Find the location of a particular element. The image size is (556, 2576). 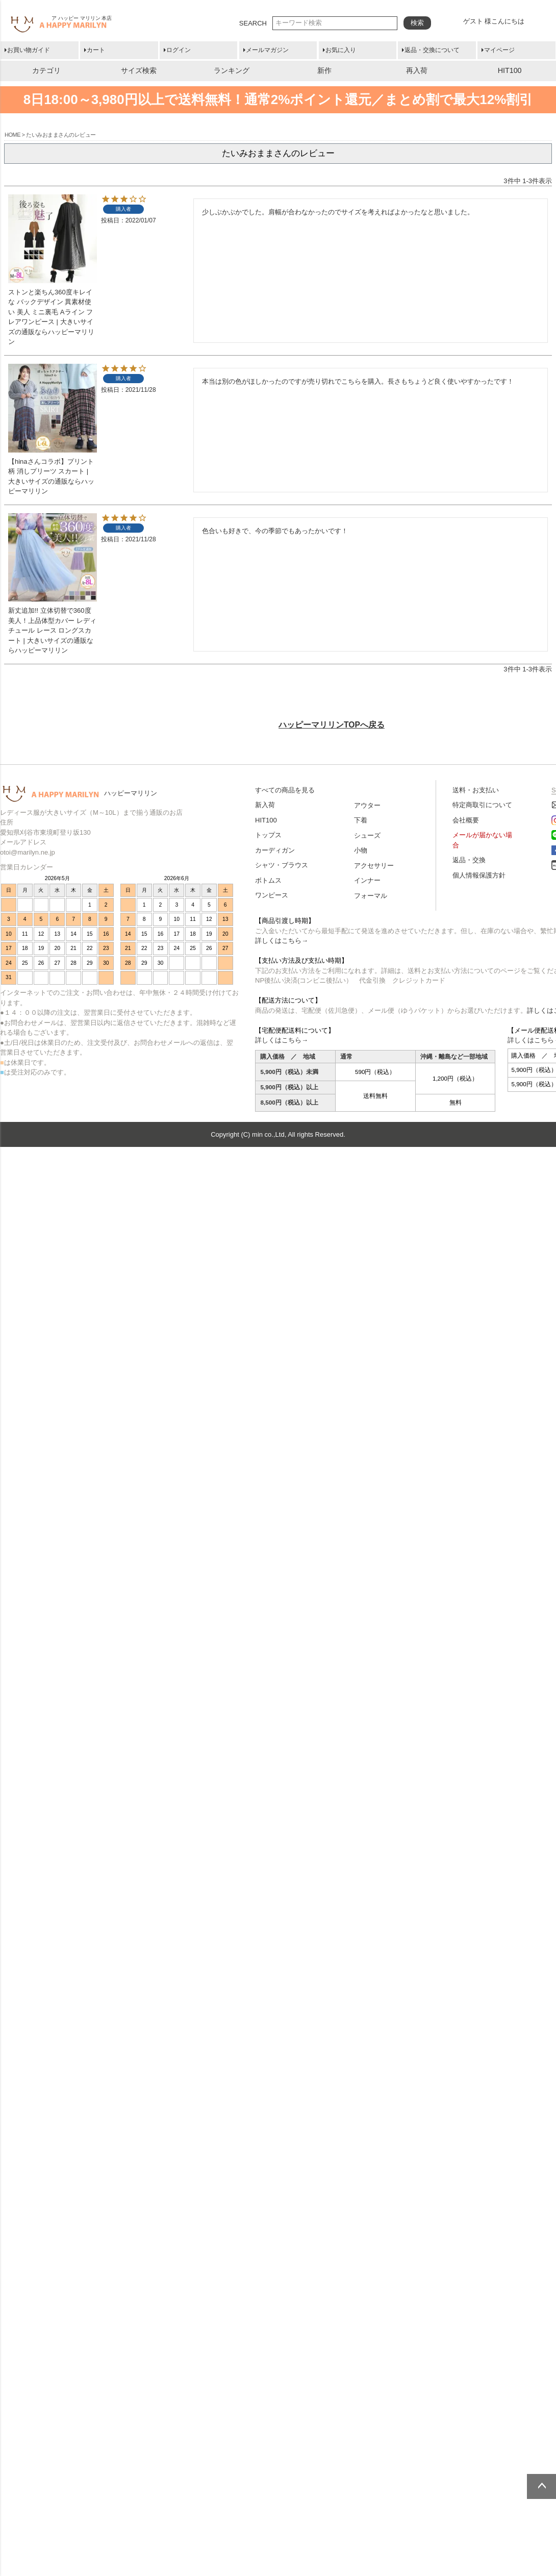

HIT100 is located at coordinates (510, 70).